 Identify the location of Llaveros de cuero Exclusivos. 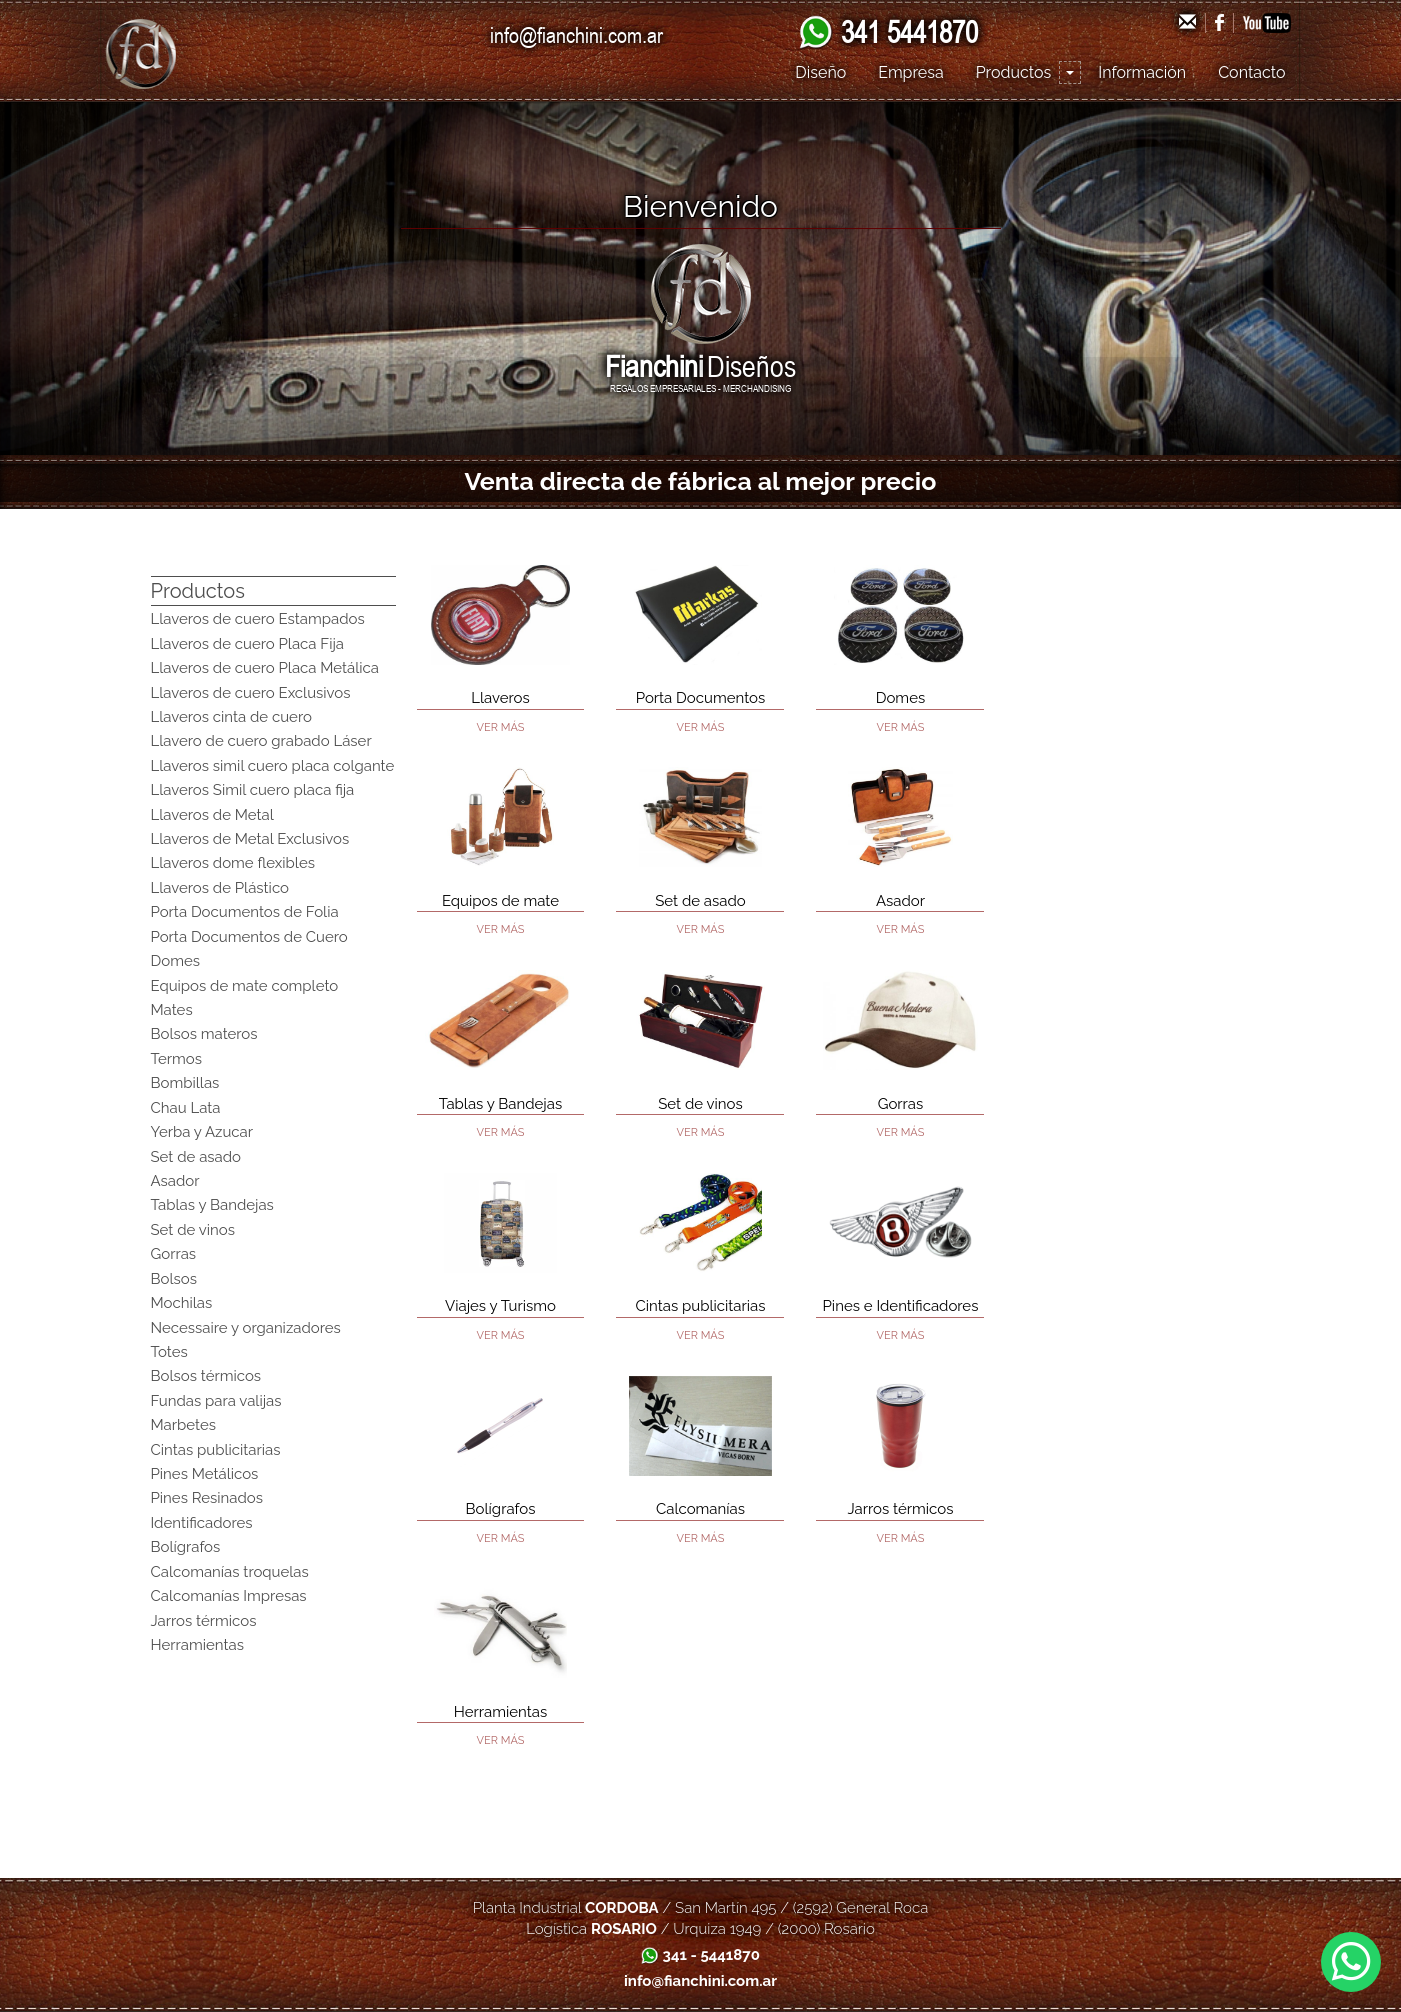
(251, 693).